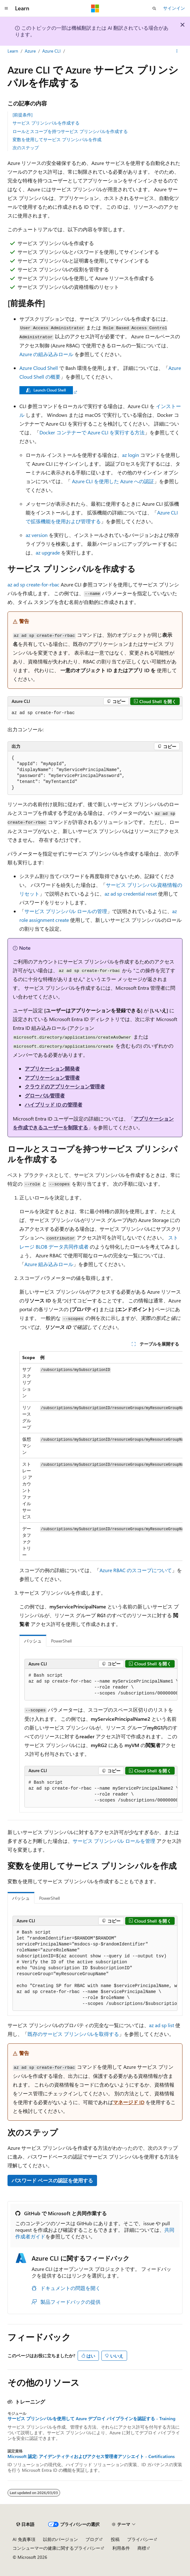 The image size is (190, 2576). I want to click on バッシュ [tab], so click(33, 1641).